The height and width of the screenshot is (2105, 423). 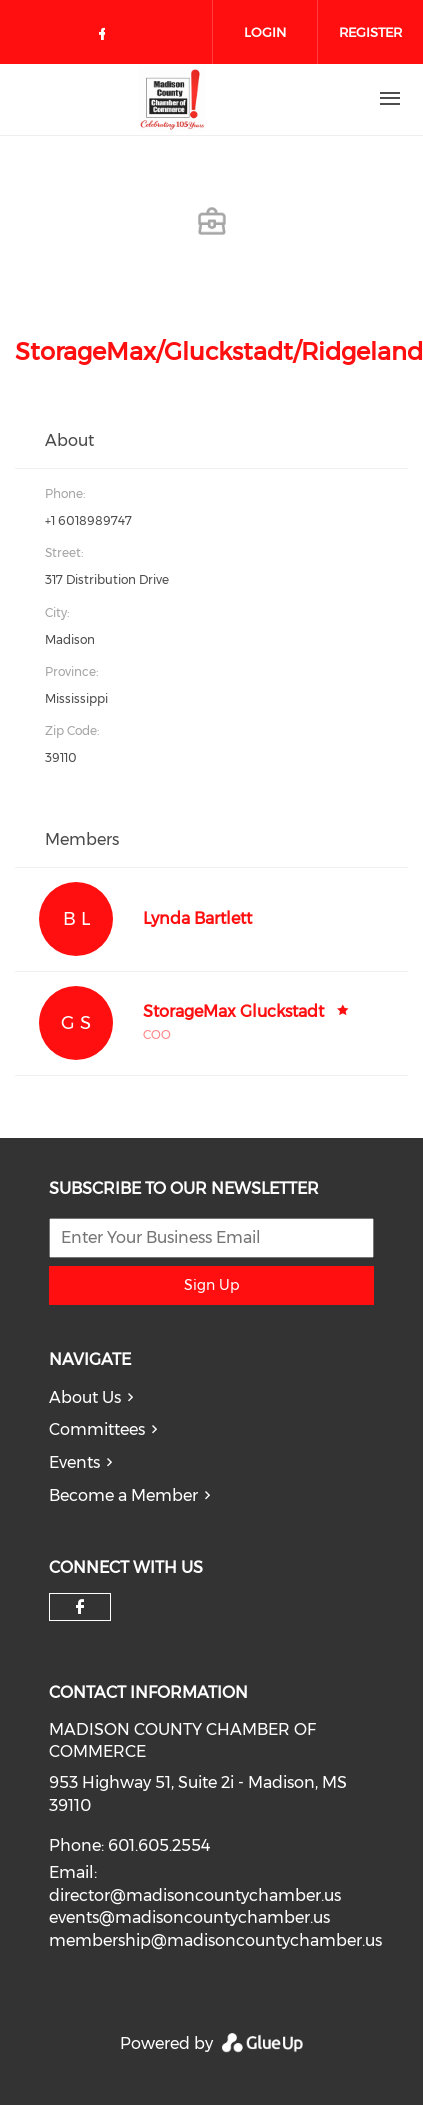 I want to click on Sign Up, so click(x=211, y=1285).